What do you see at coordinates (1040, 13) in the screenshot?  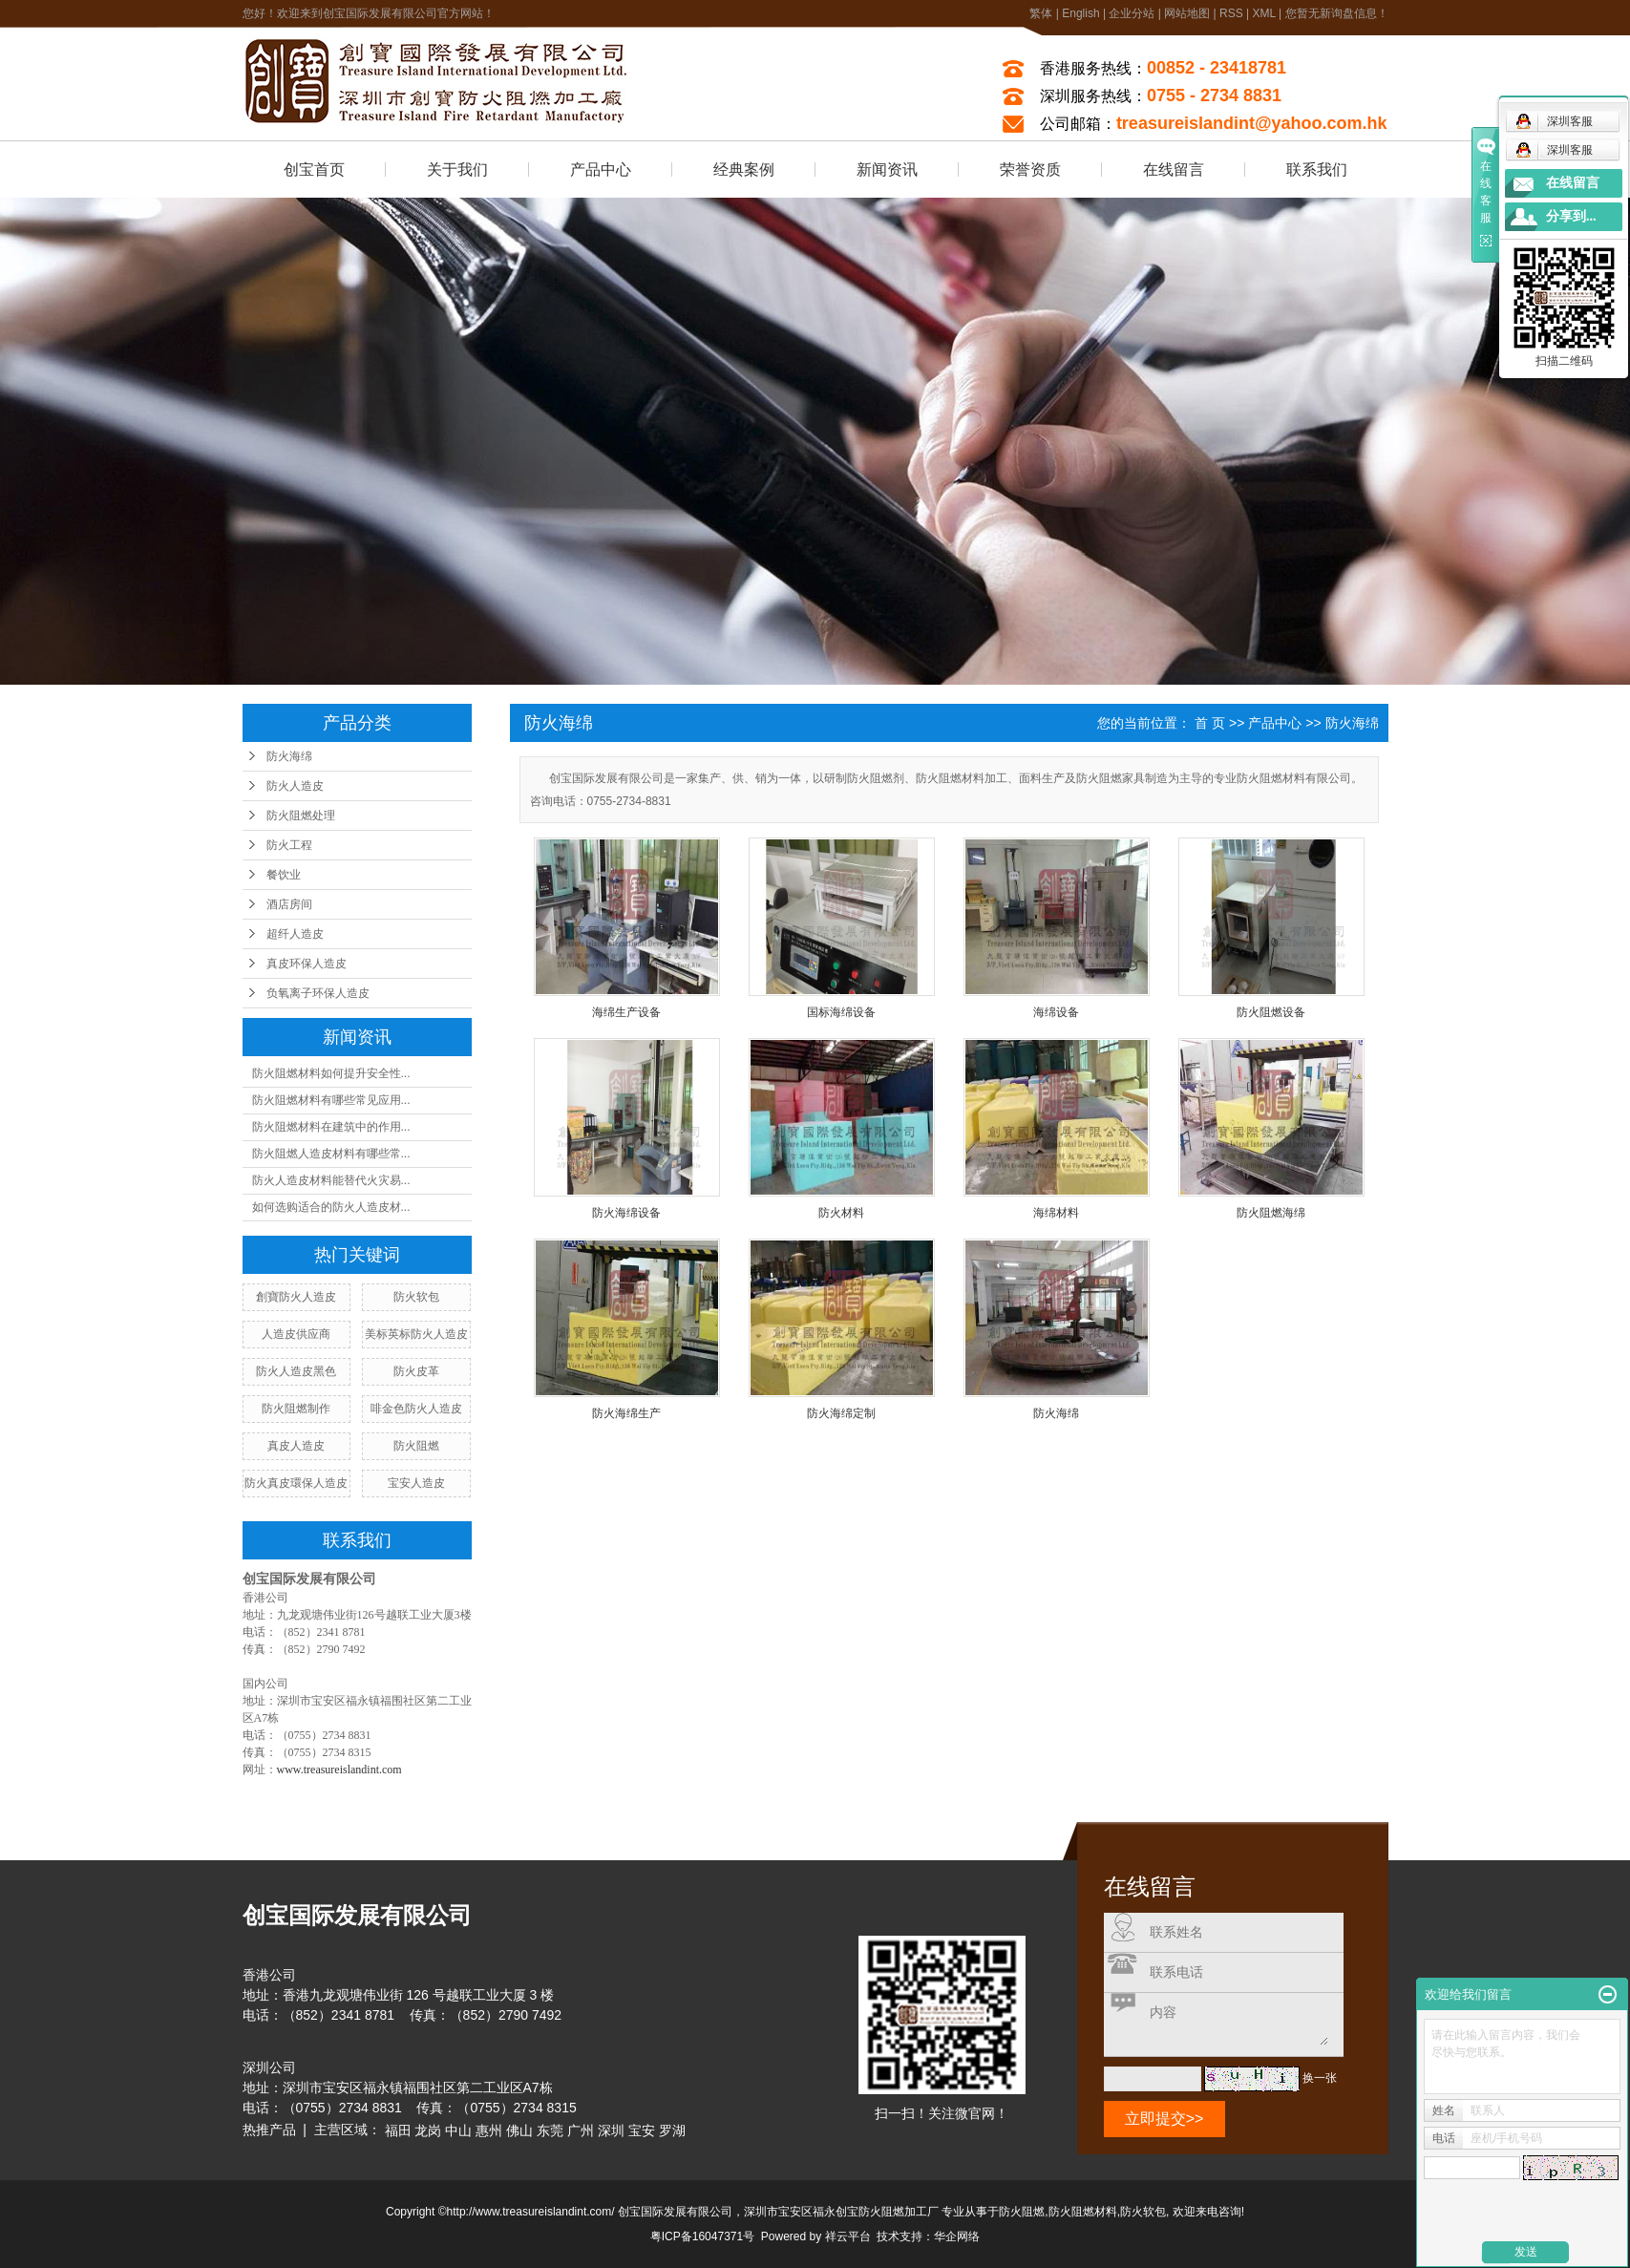 I see `繁体` at bounding box center [1040, 13].